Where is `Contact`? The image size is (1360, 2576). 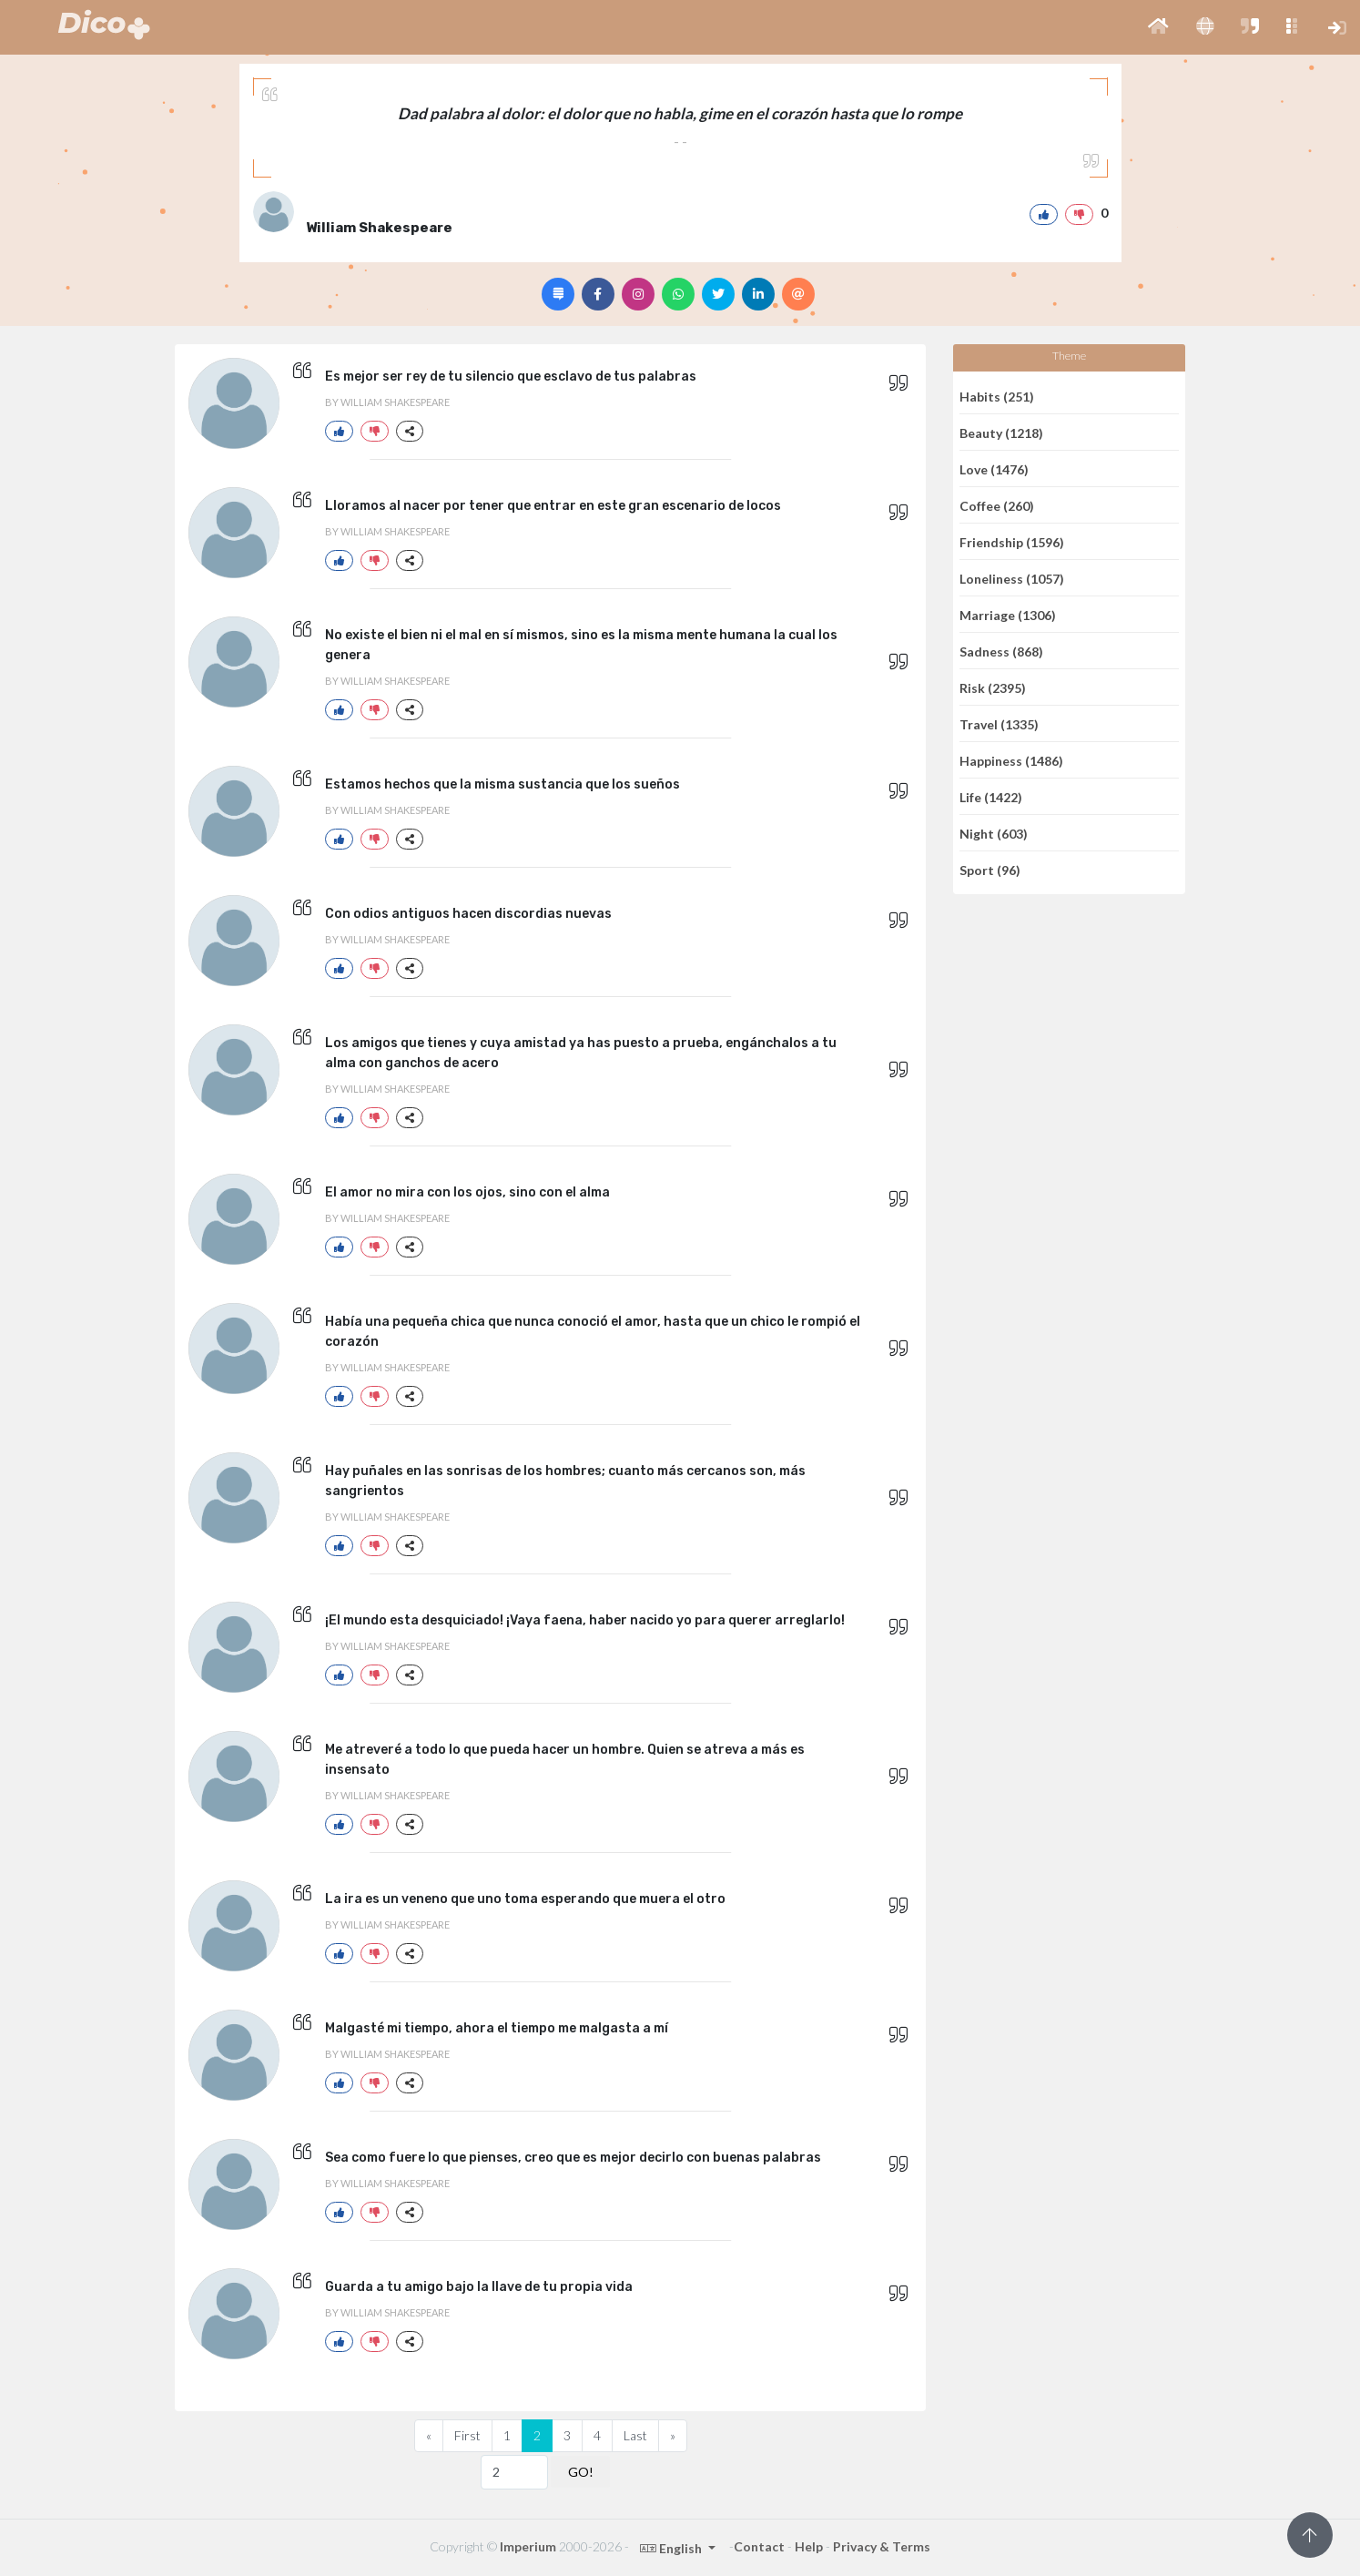 Contact is located at coordinates (759, 2546).